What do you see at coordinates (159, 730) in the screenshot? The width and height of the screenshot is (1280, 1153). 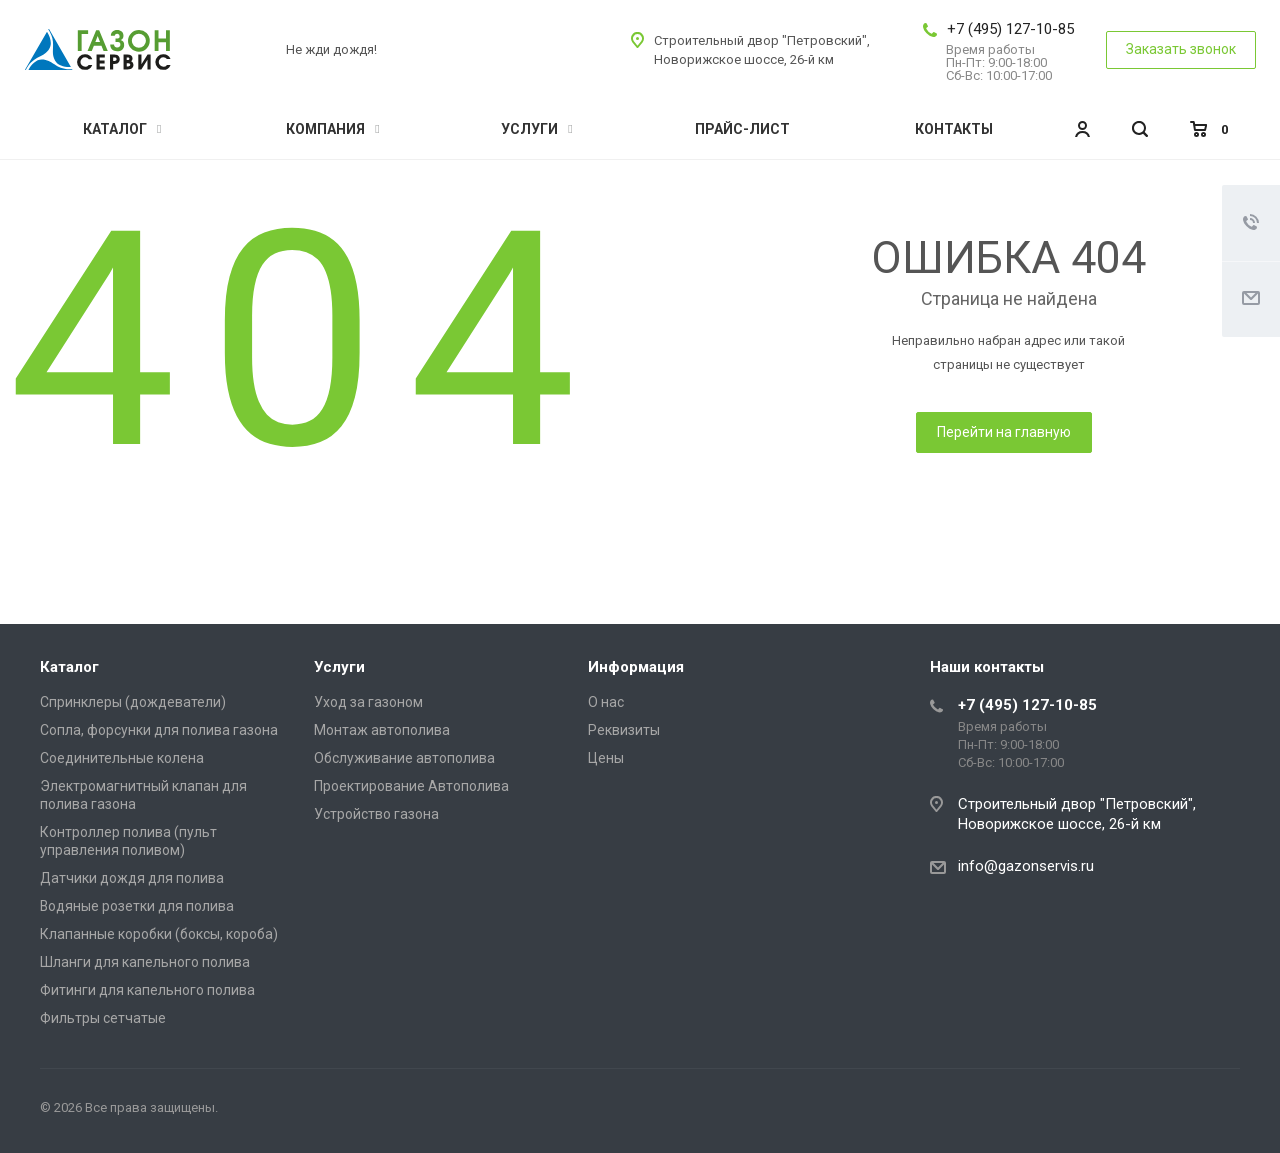 I see `Сопла, форсунки для полива газона` at bounding box center [159, 730].